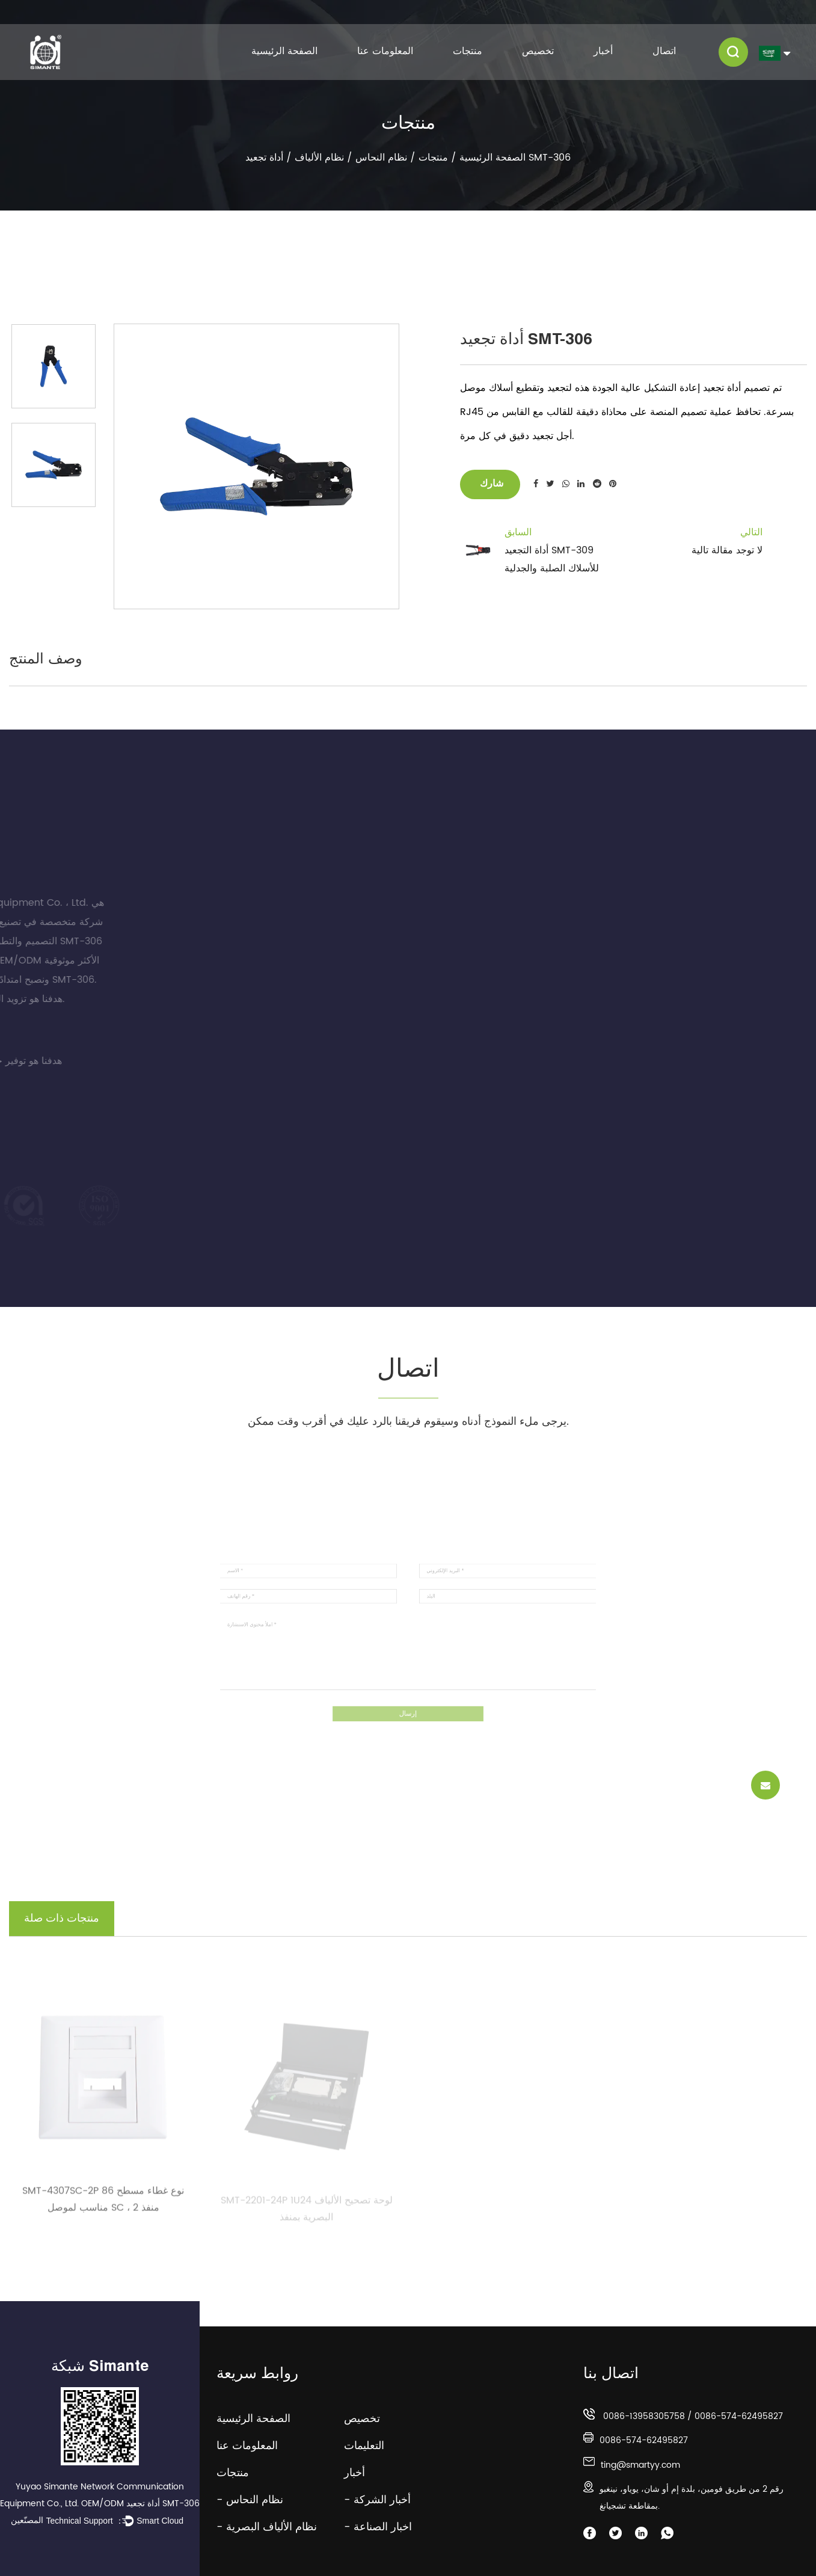  Describe the element at coordinates (249, 2500) in the screenshot. I see `- نظام النحاس` at that location.